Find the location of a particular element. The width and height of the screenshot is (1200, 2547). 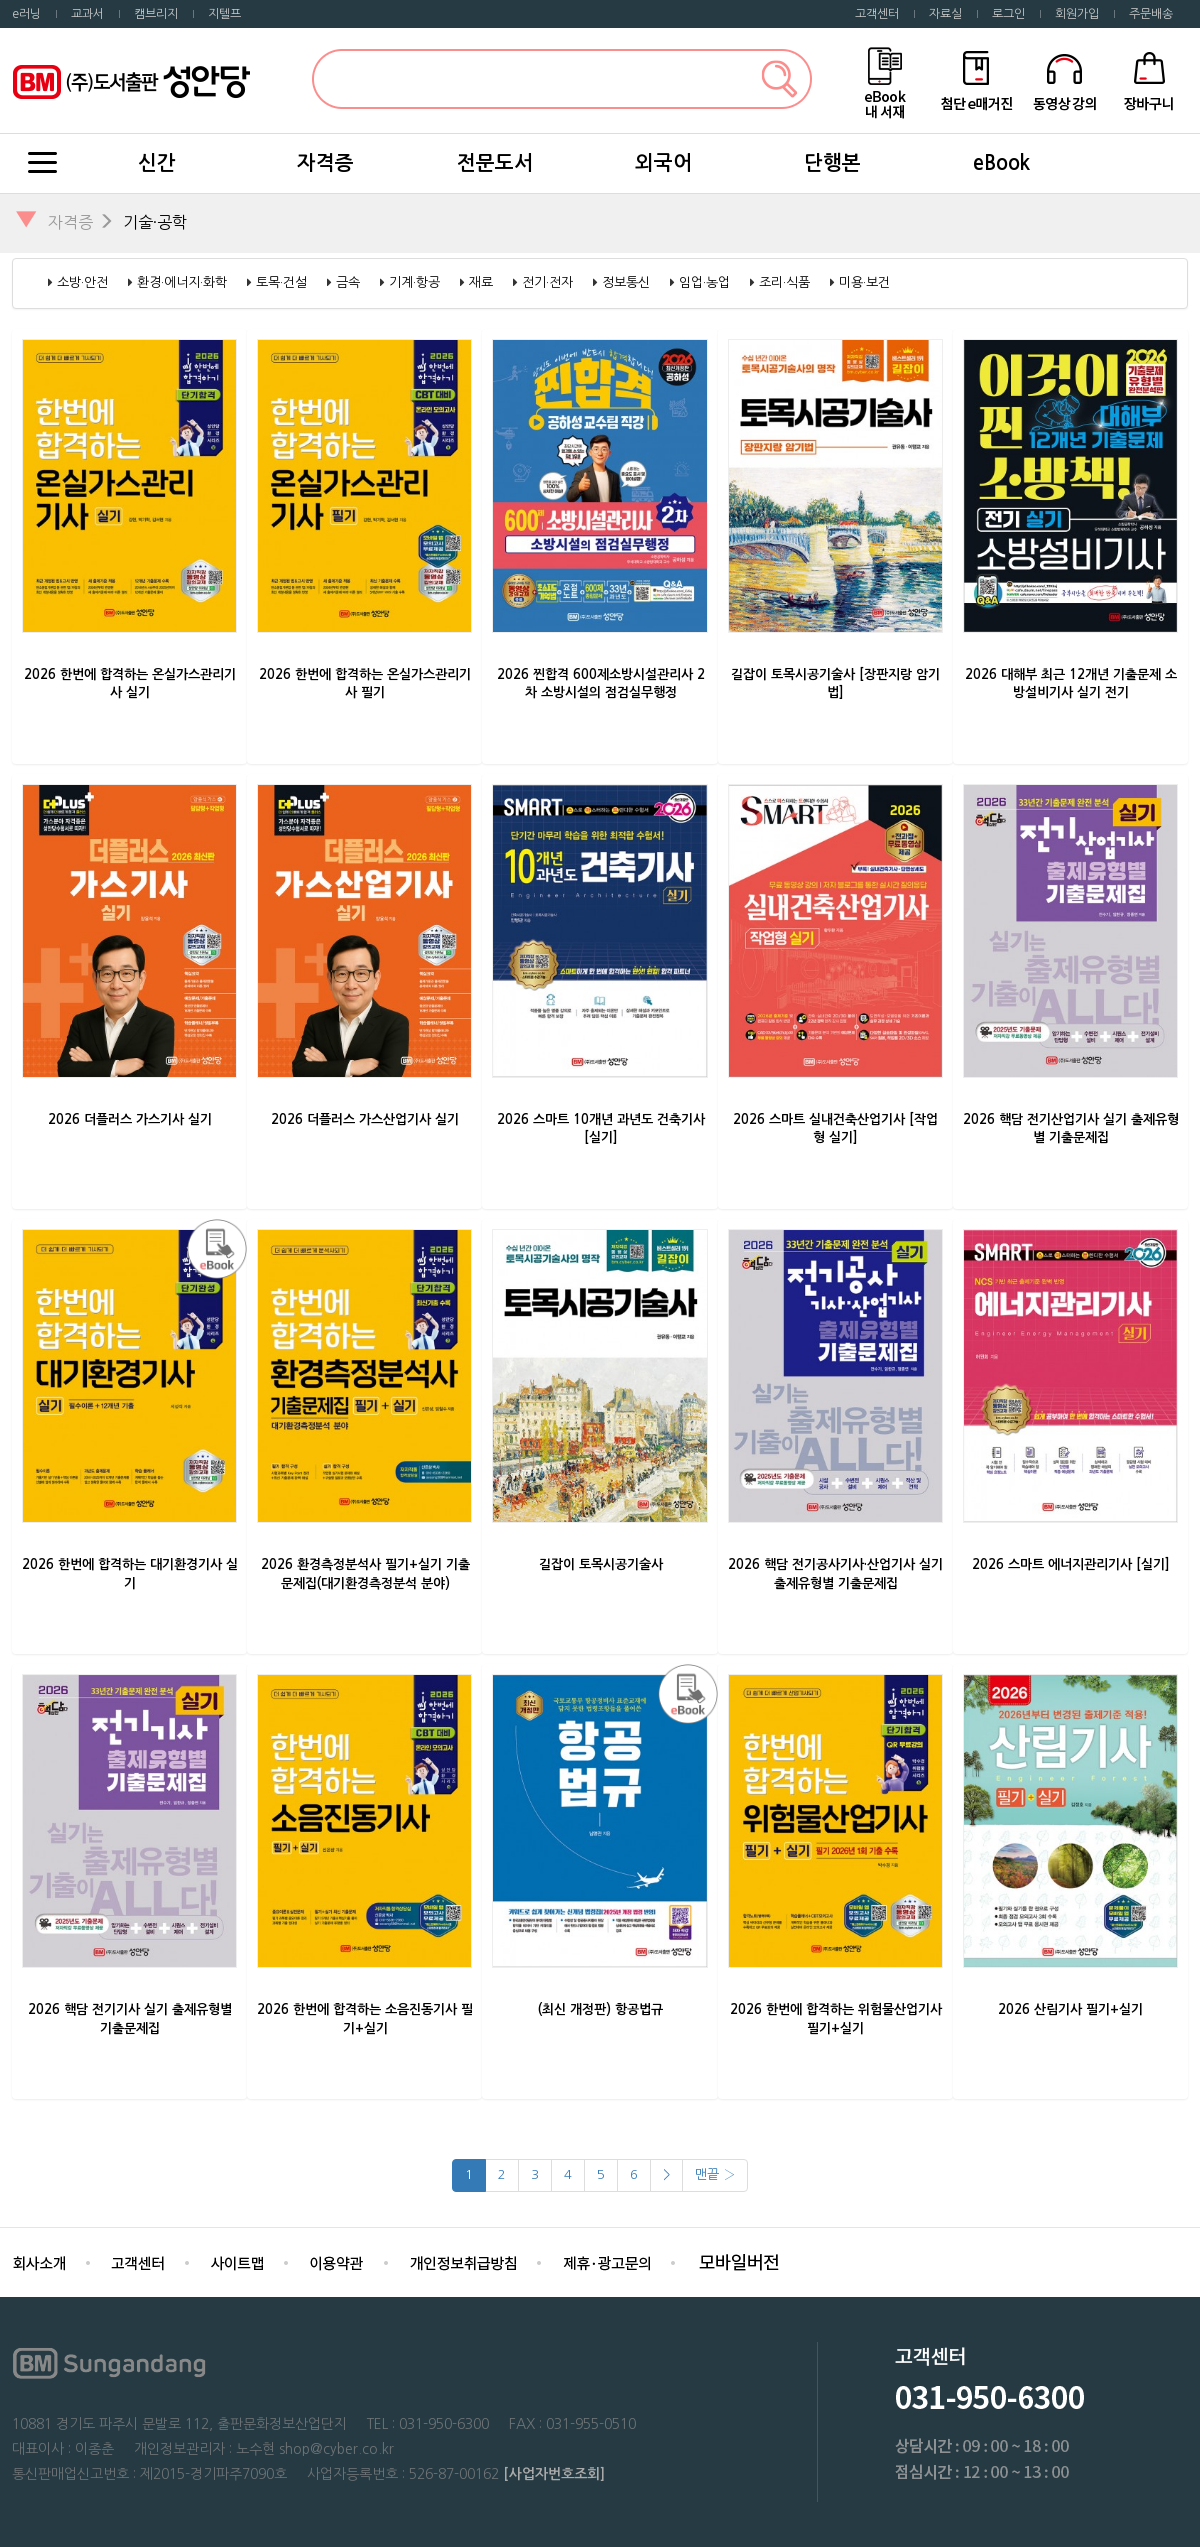

기술·공학 is located at coordinates (155, 222).